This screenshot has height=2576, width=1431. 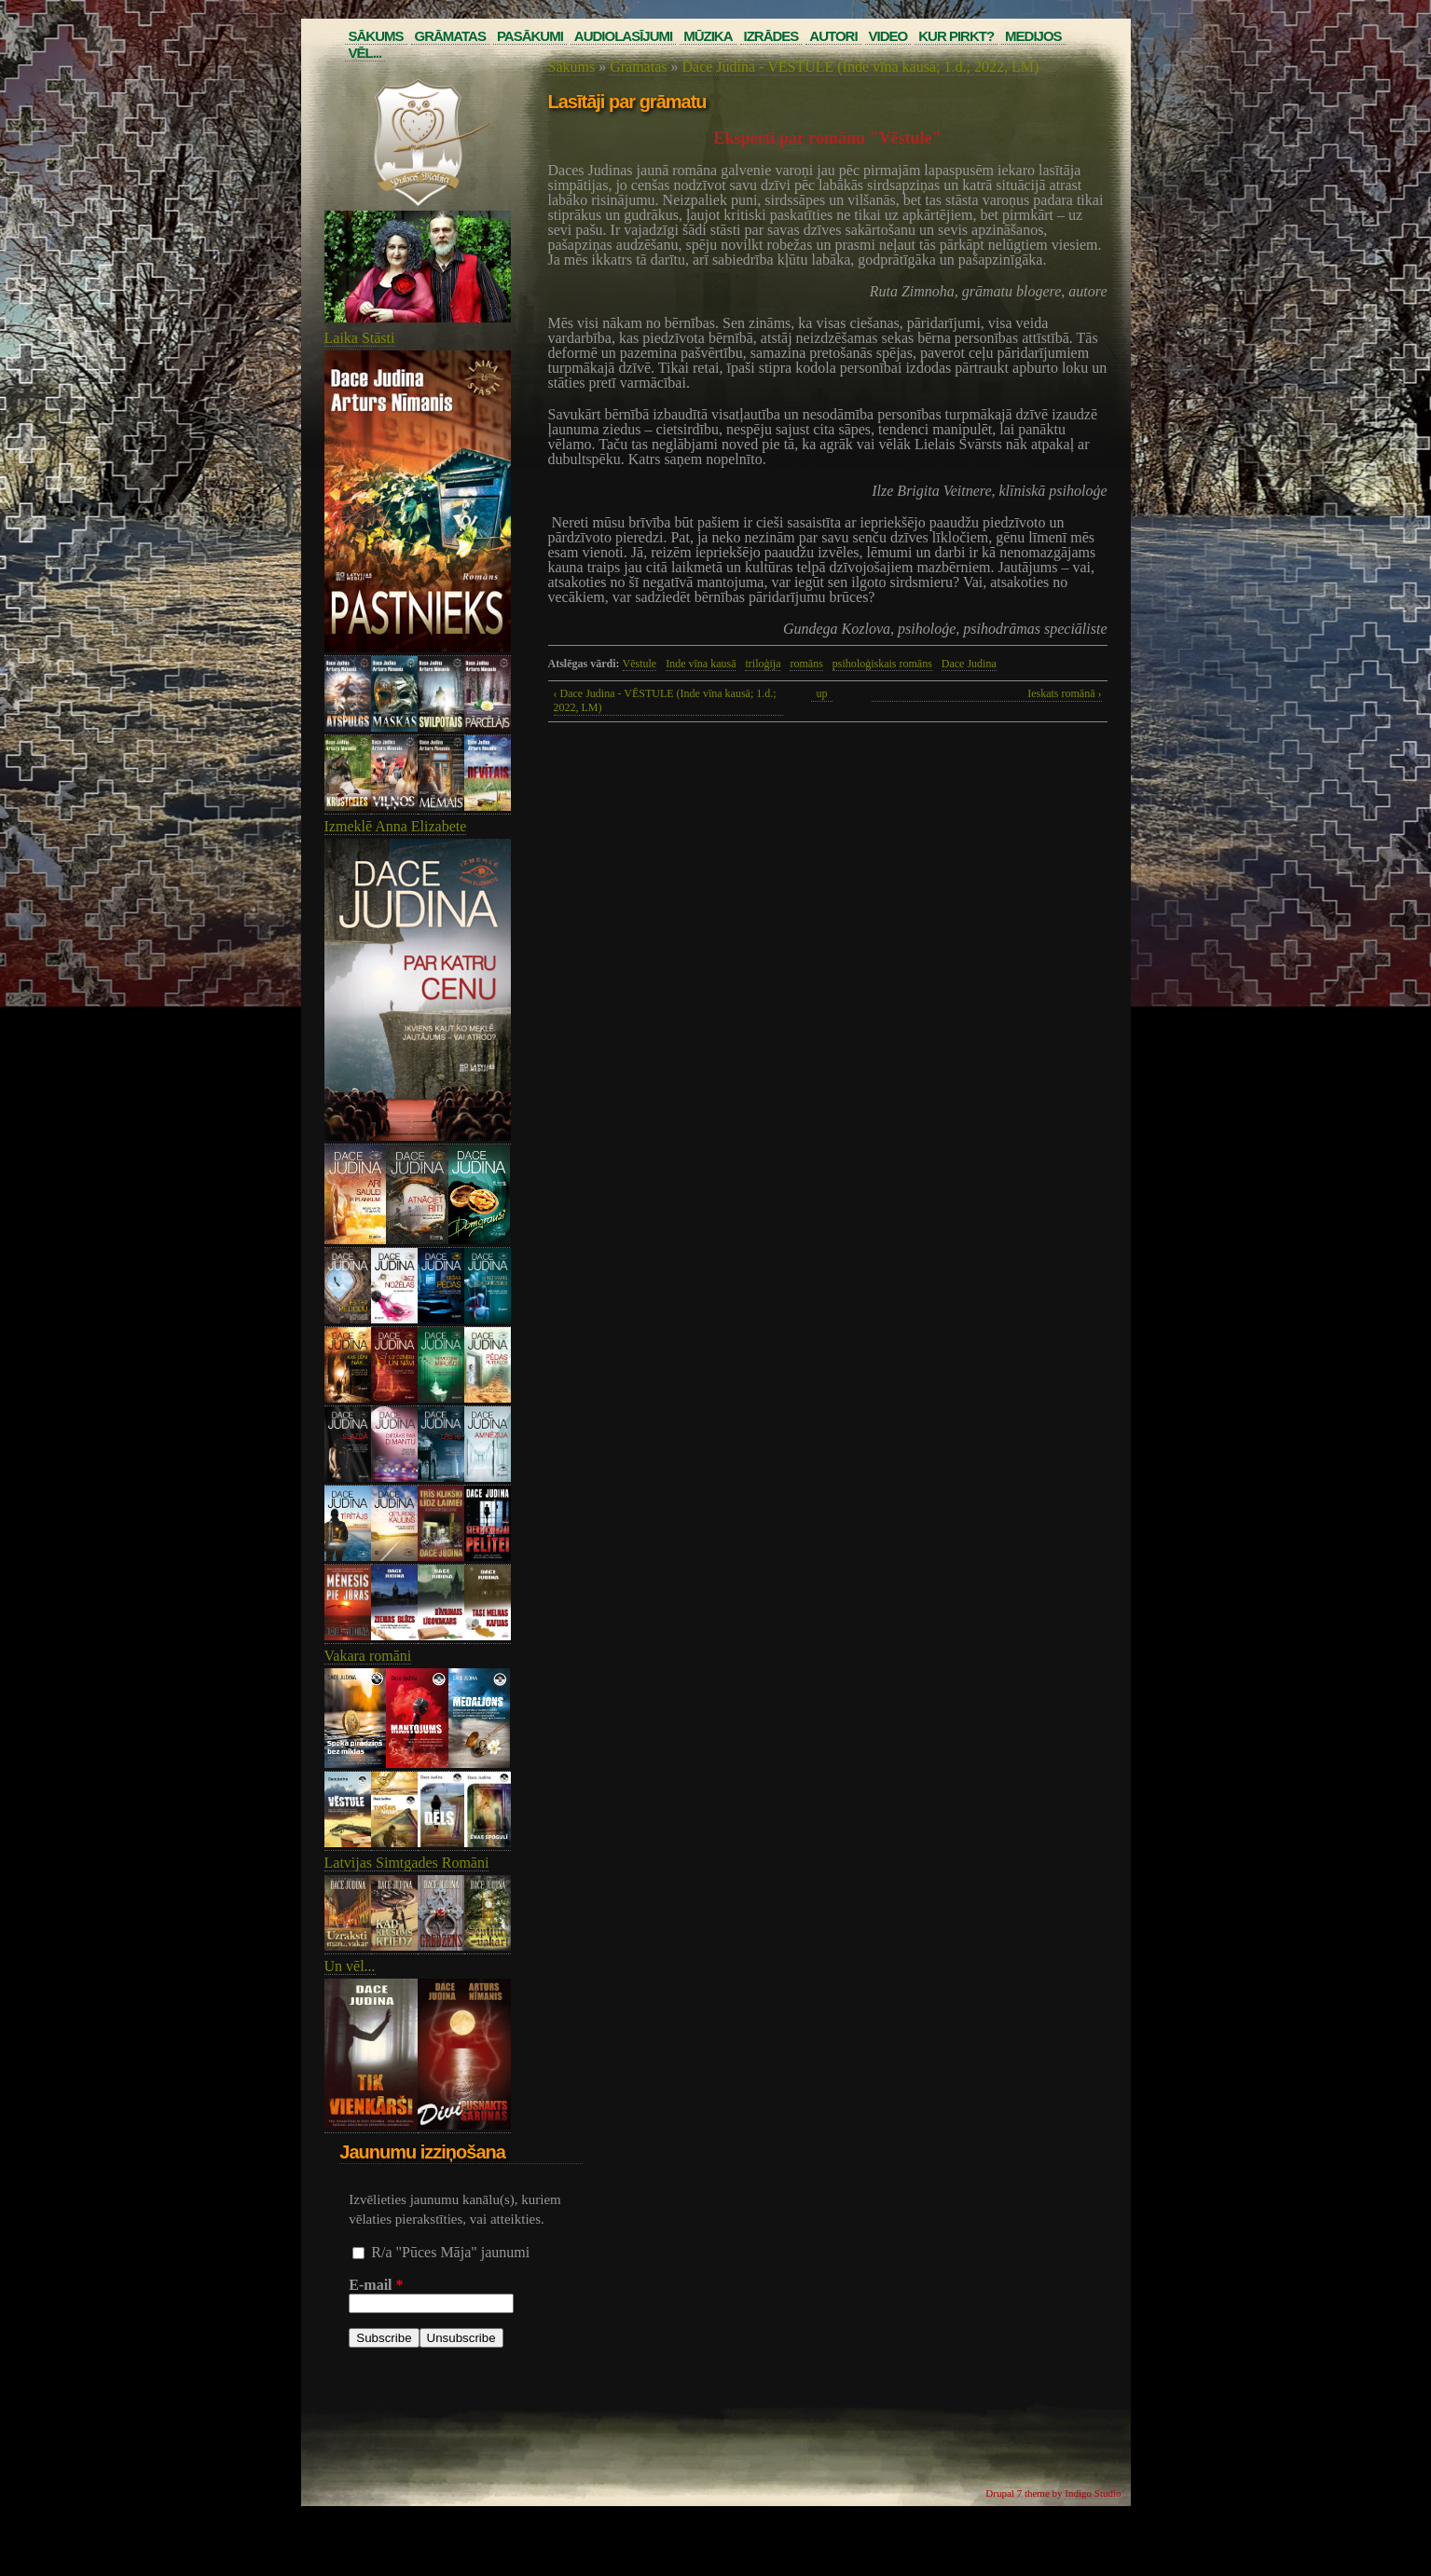 I want to click on Sākums, so click(x=376, y=36).